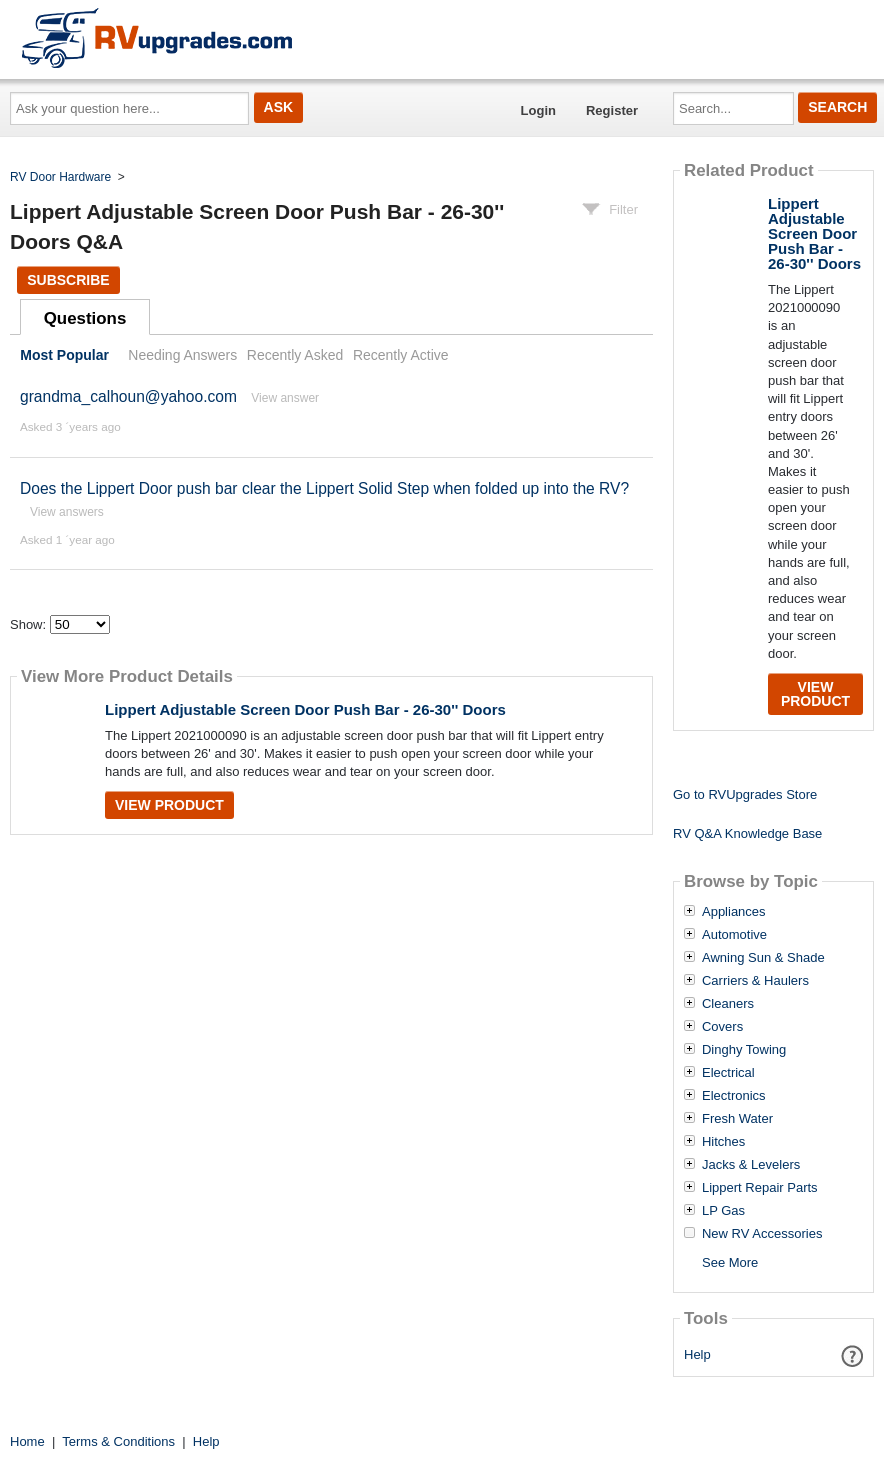  I want to click on Questions, so click(85, 318).